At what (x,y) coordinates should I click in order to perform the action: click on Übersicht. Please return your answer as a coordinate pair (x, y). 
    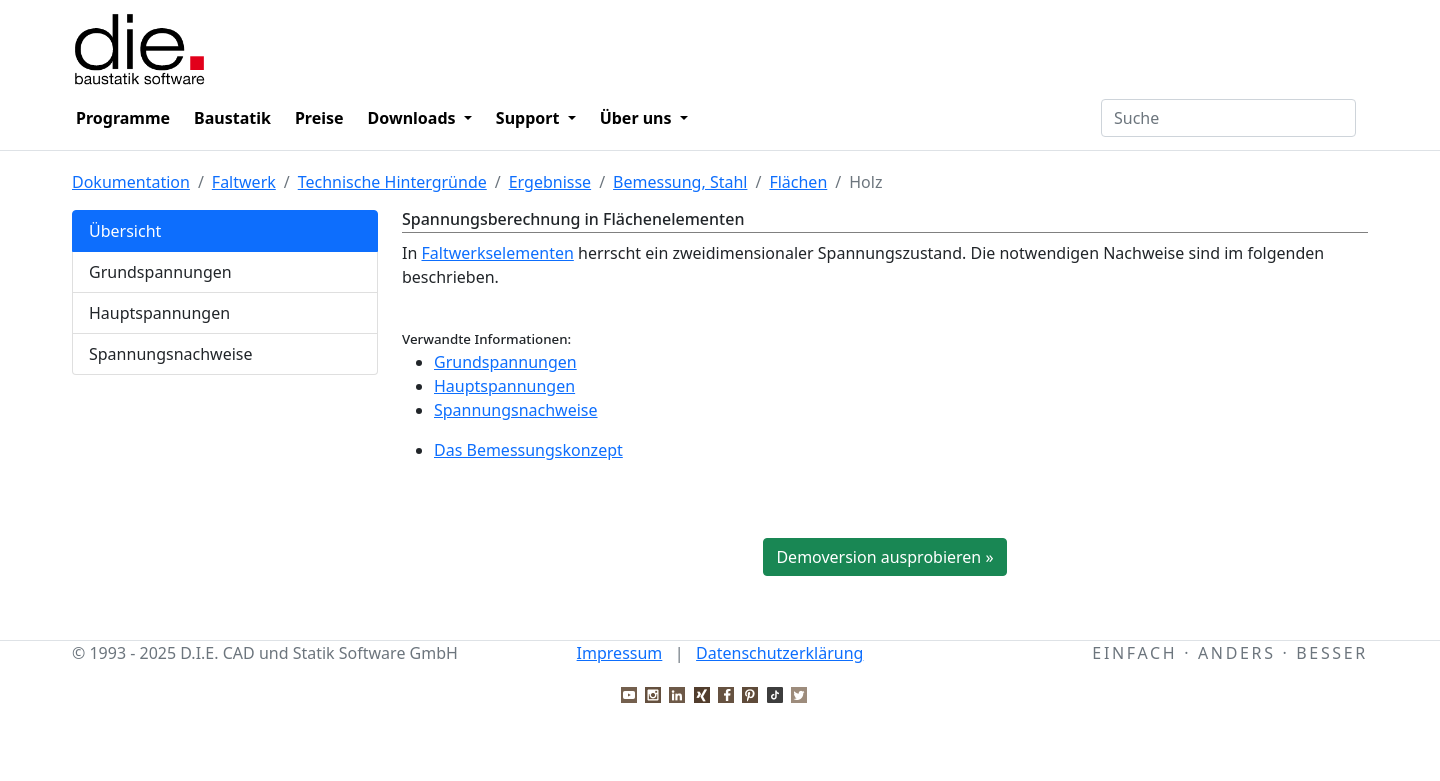
    Looking at the image, I should click on (125, 231).